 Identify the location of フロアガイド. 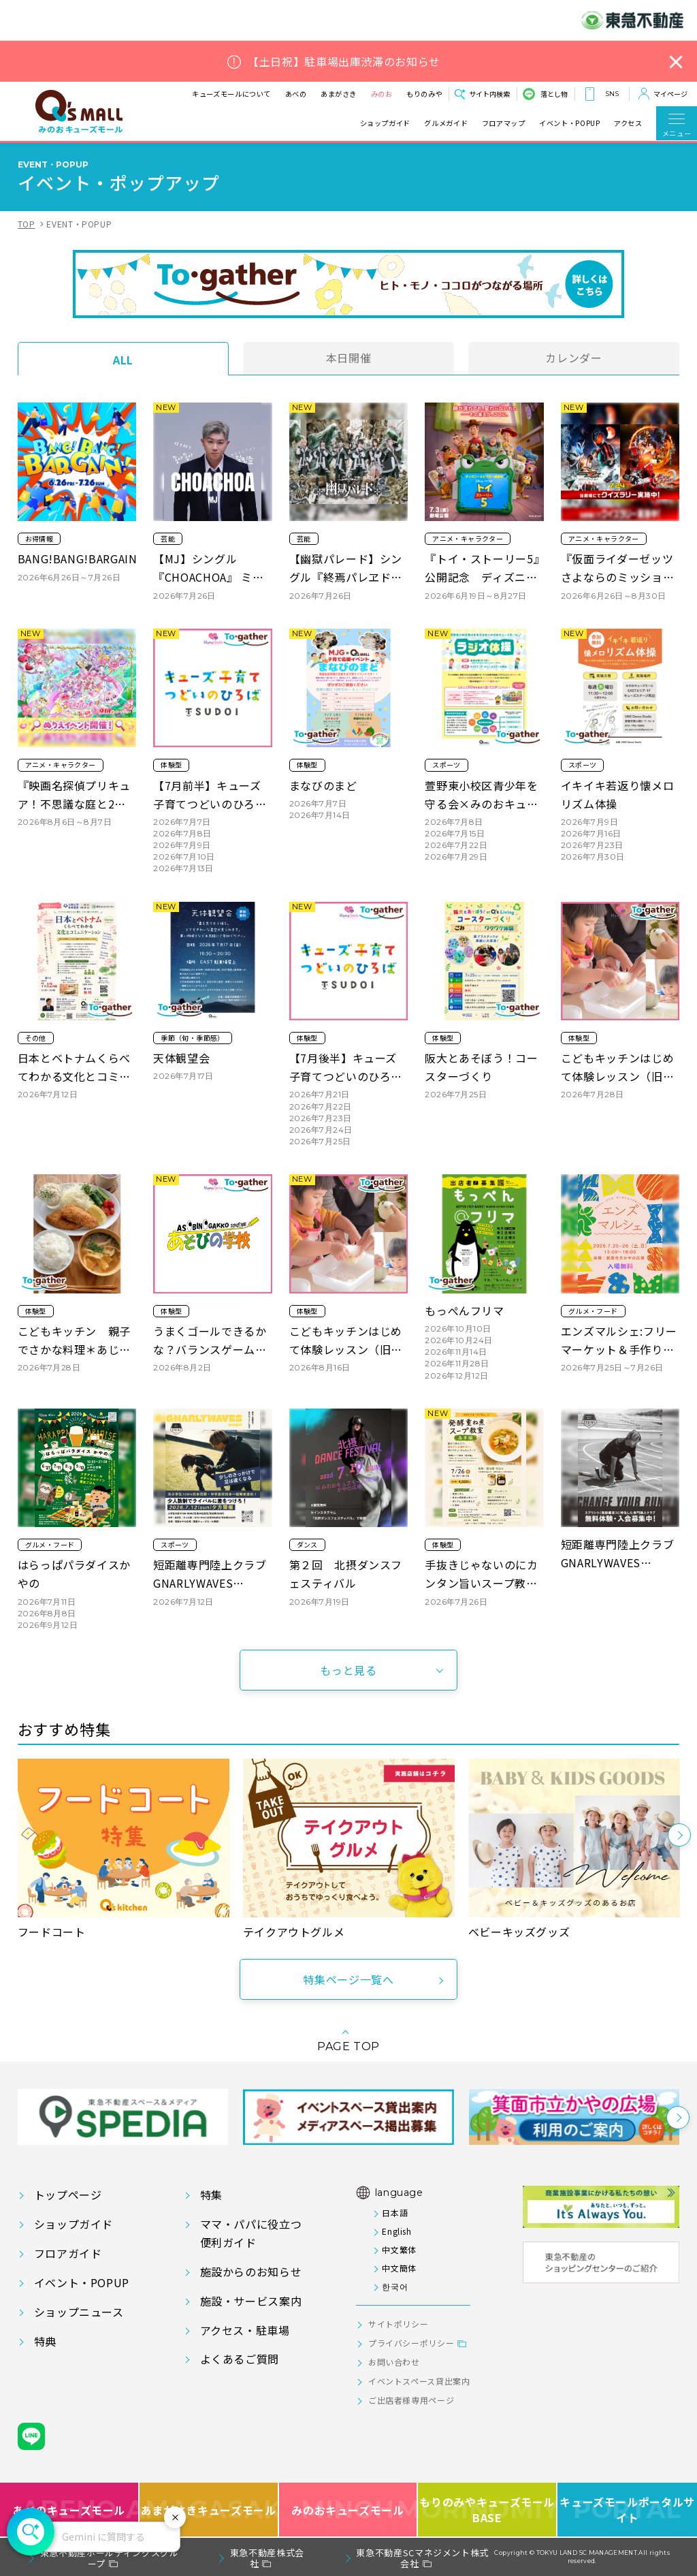
(68, 2253).